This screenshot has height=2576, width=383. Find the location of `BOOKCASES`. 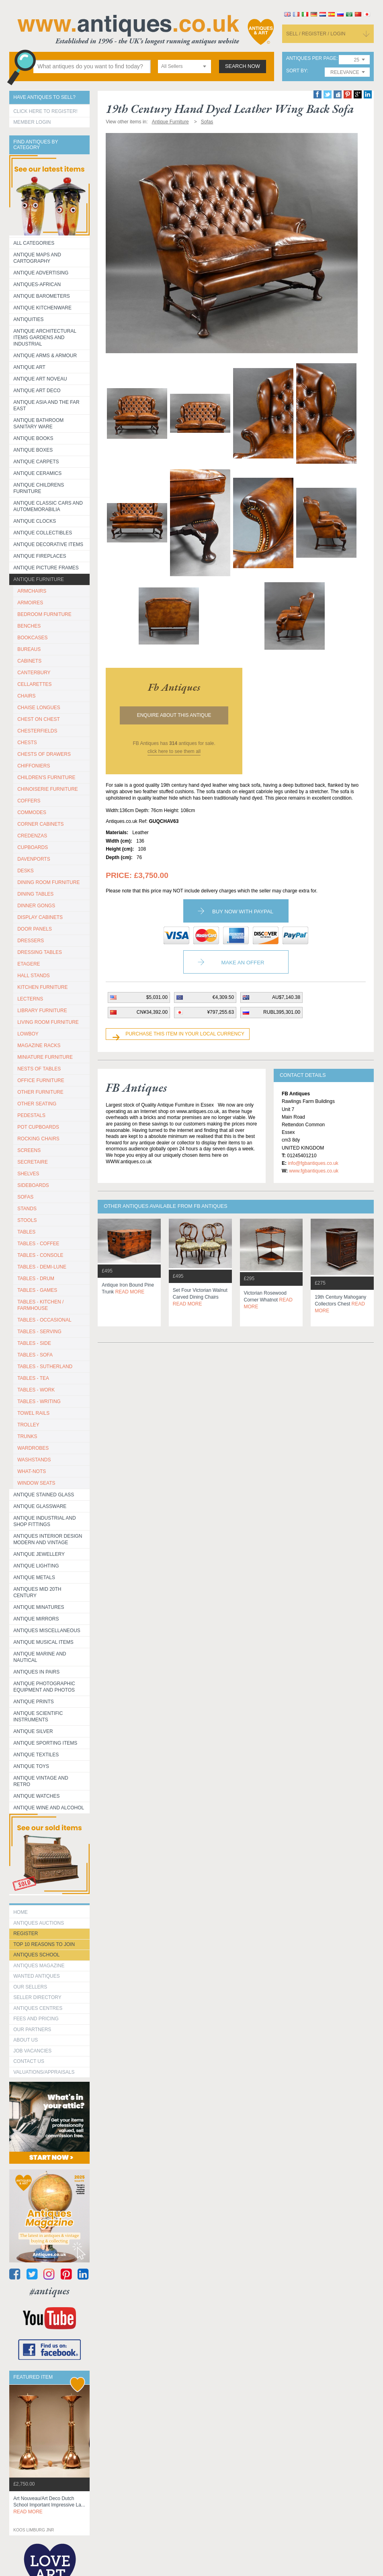

BOOKCASES is located at coordinates (32, 637).